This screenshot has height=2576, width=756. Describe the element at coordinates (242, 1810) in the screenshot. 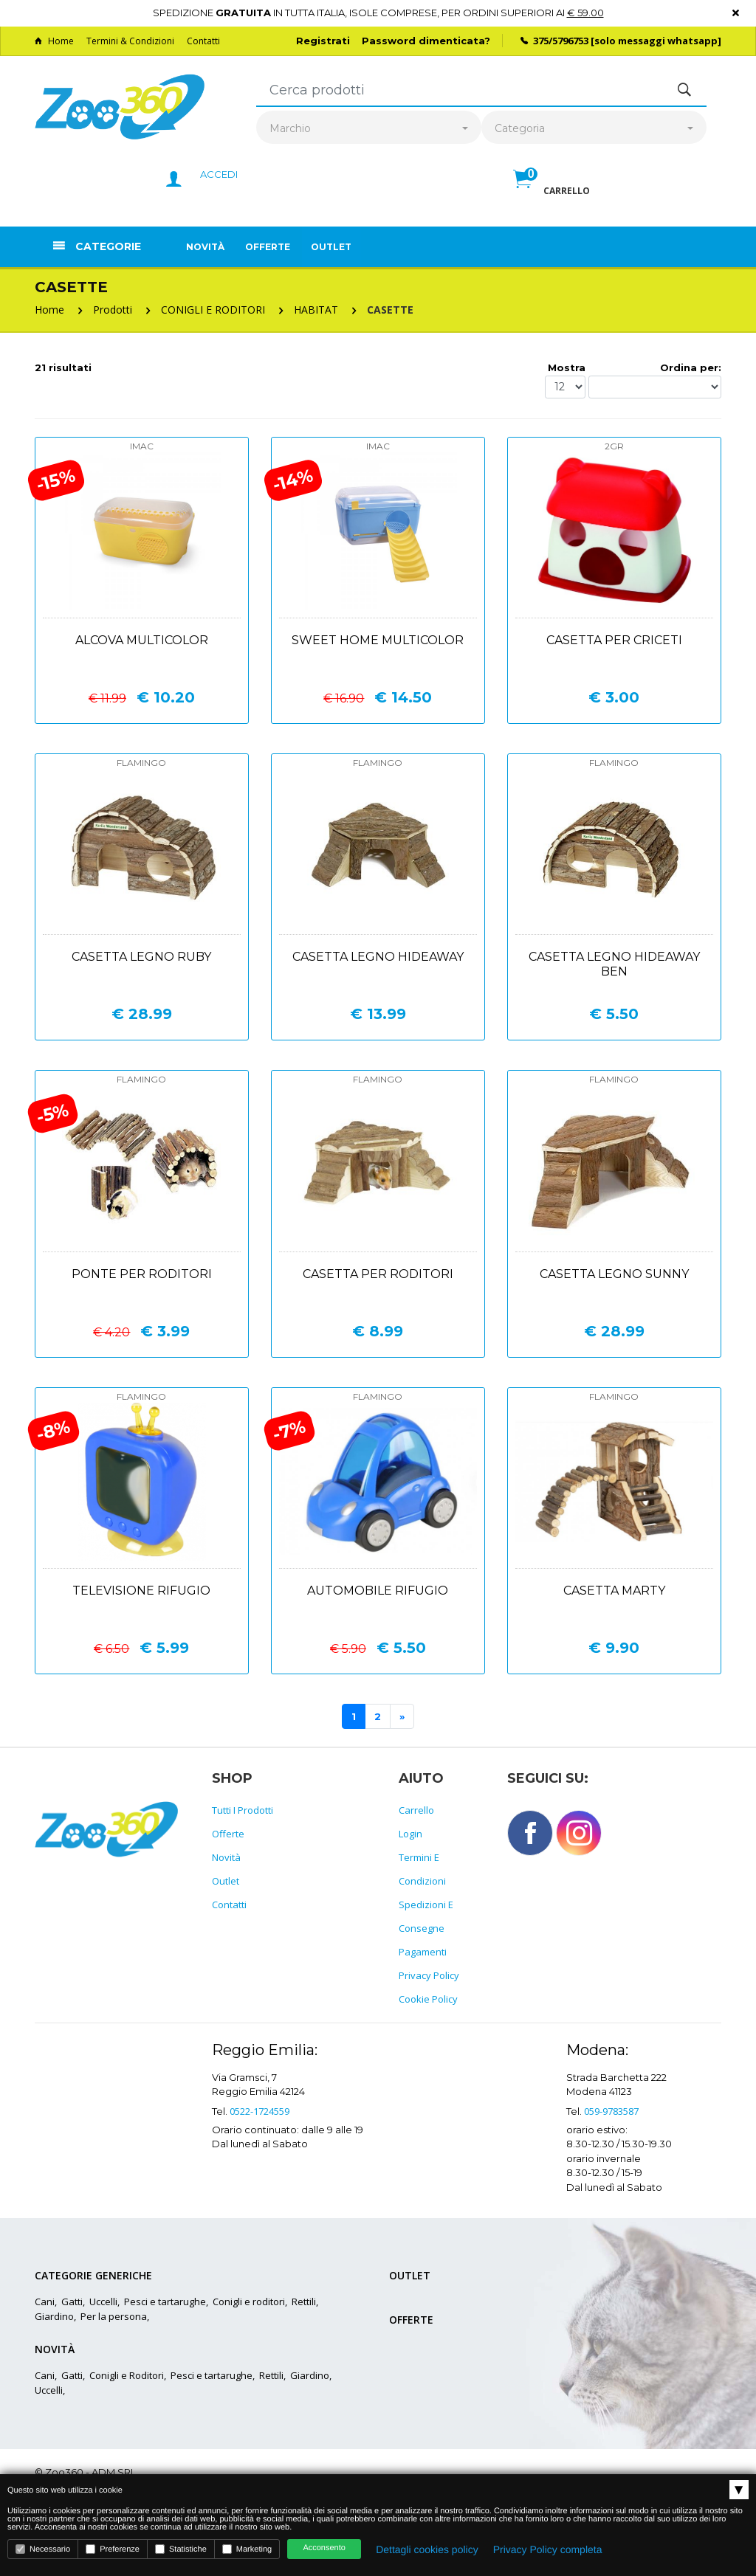

I see `Tutti i prodotti` at that location.